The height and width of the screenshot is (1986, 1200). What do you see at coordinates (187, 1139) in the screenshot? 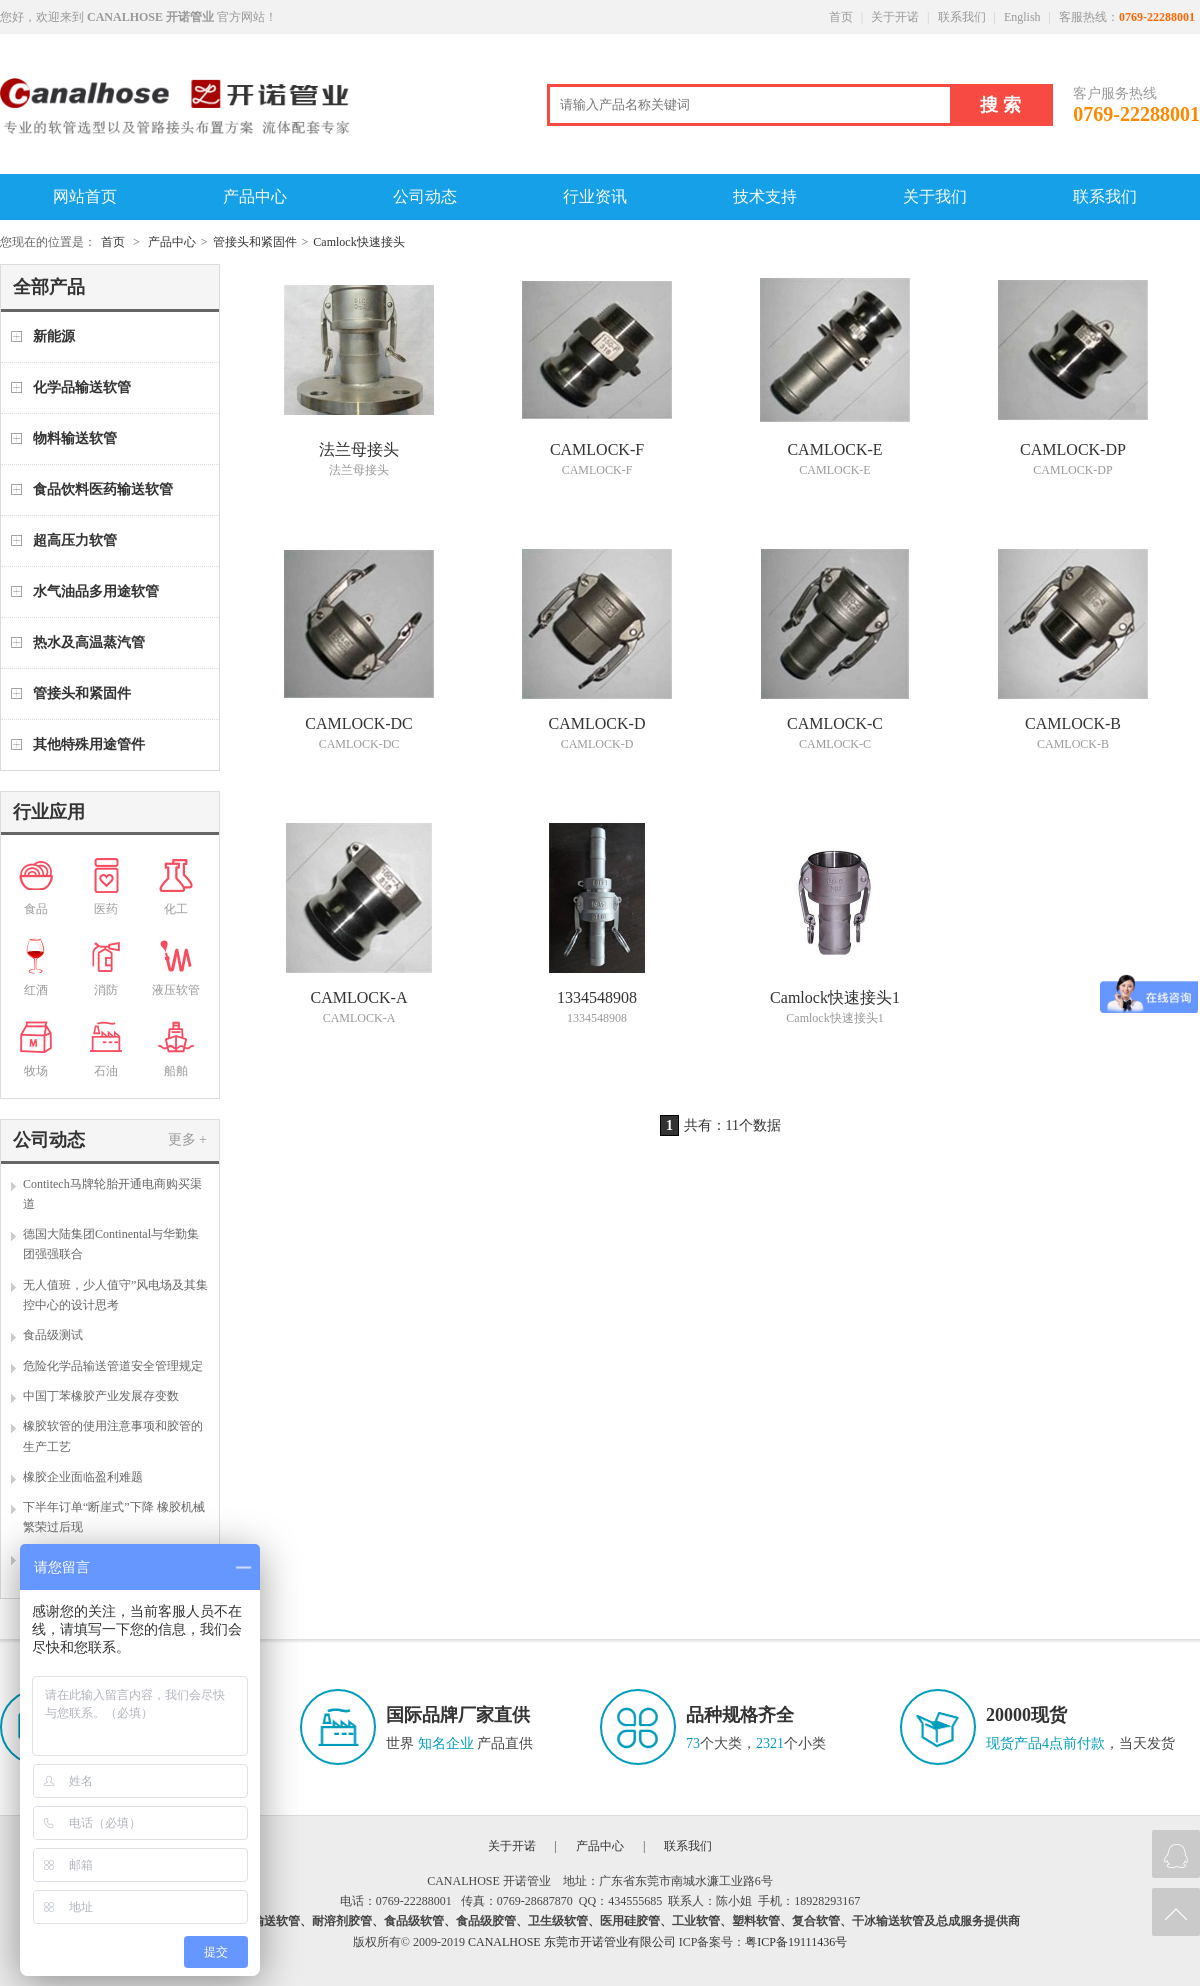
I see `更多 +` at bounding box center [187, 1139].